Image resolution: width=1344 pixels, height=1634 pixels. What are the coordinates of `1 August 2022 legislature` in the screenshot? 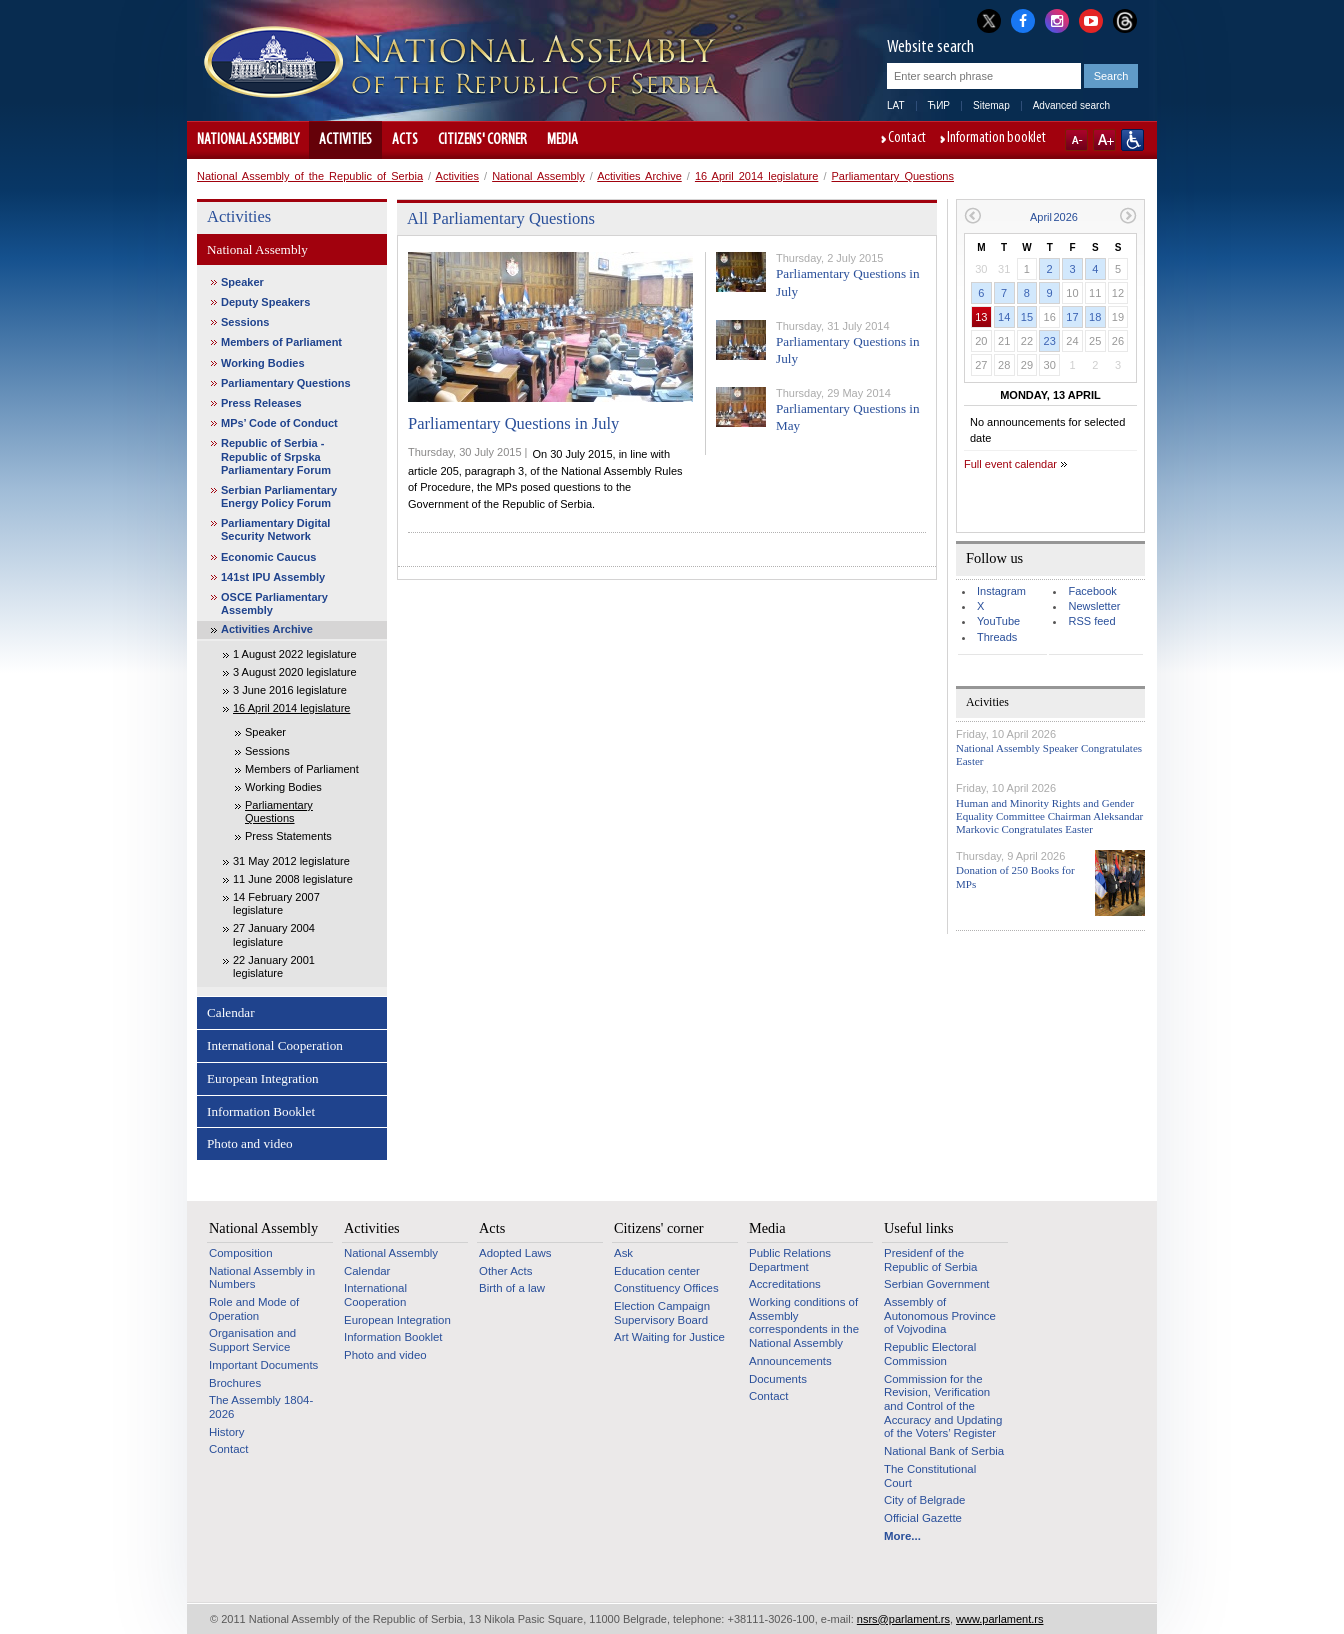 It's located at (295, 654).